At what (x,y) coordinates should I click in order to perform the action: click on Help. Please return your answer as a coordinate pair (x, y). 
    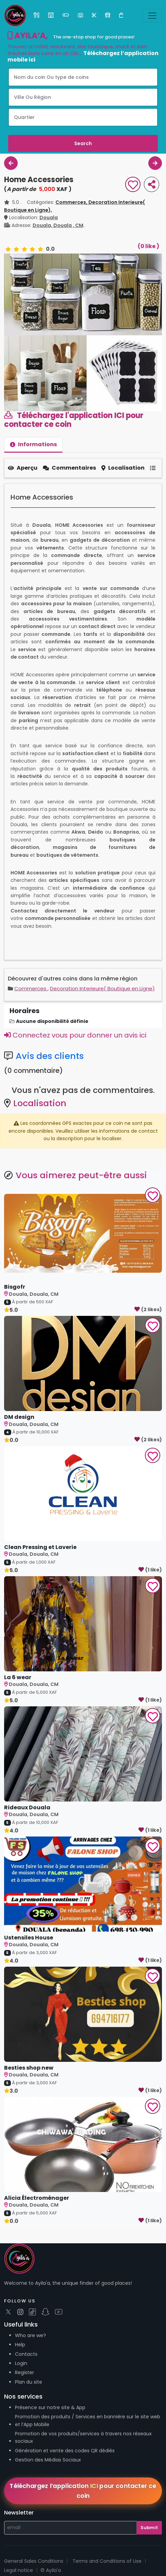
    Looking at the image, I should click on (20, 2344).